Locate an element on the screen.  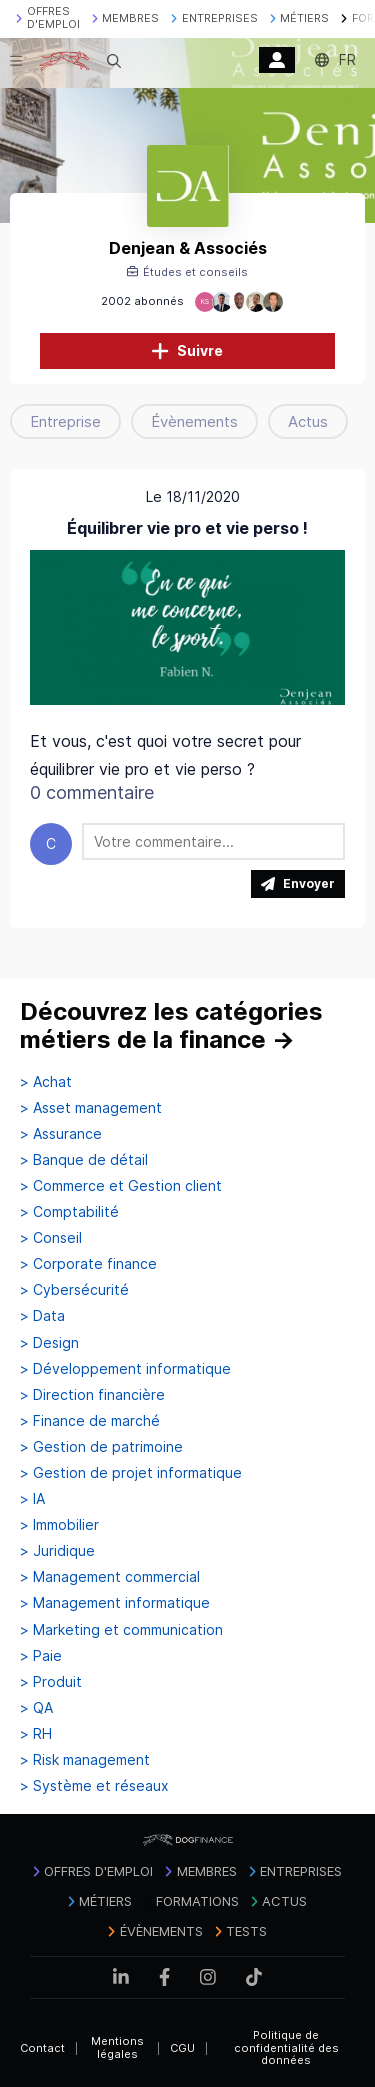
Contact is located at coordinates (42, 2048).